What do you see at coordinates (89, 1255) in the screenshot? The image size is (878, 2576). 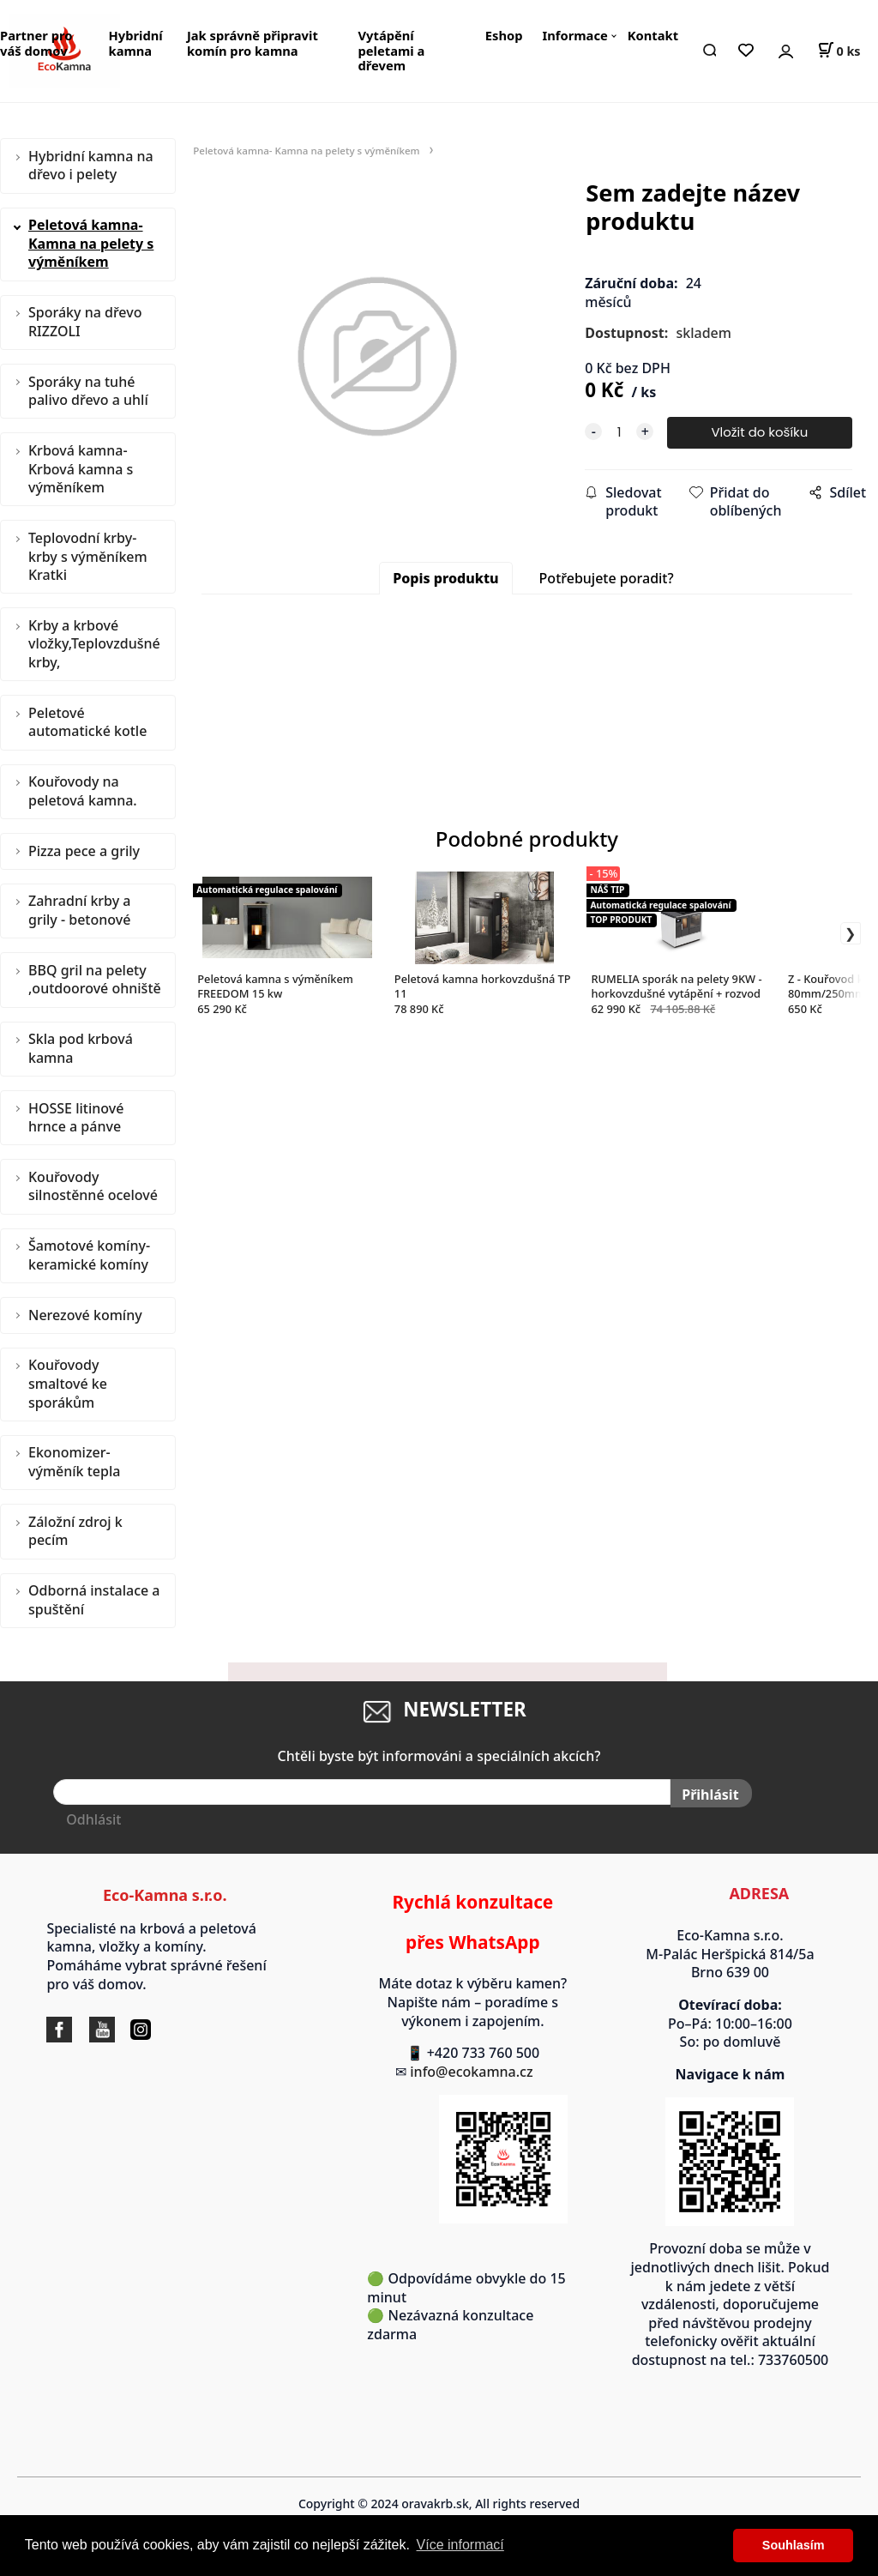 I see `Šamotové komíny-keramické komíny` at bounding box center [89, 1255].